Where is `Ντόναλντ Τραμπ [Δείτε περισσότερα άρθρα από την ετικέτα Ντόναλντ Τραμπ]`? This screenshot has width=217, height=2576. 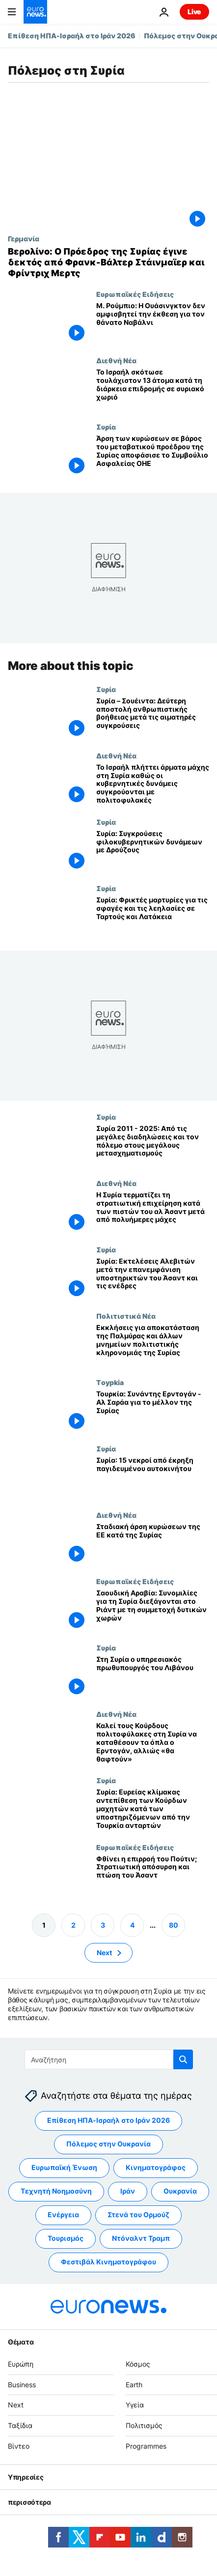 Ντόναλντ Τραμπ [Δείτε περισσότερα άρθρα από την ετικέτα Ντόναλντ Τραμπ] is located at coordinates (141, 2238).